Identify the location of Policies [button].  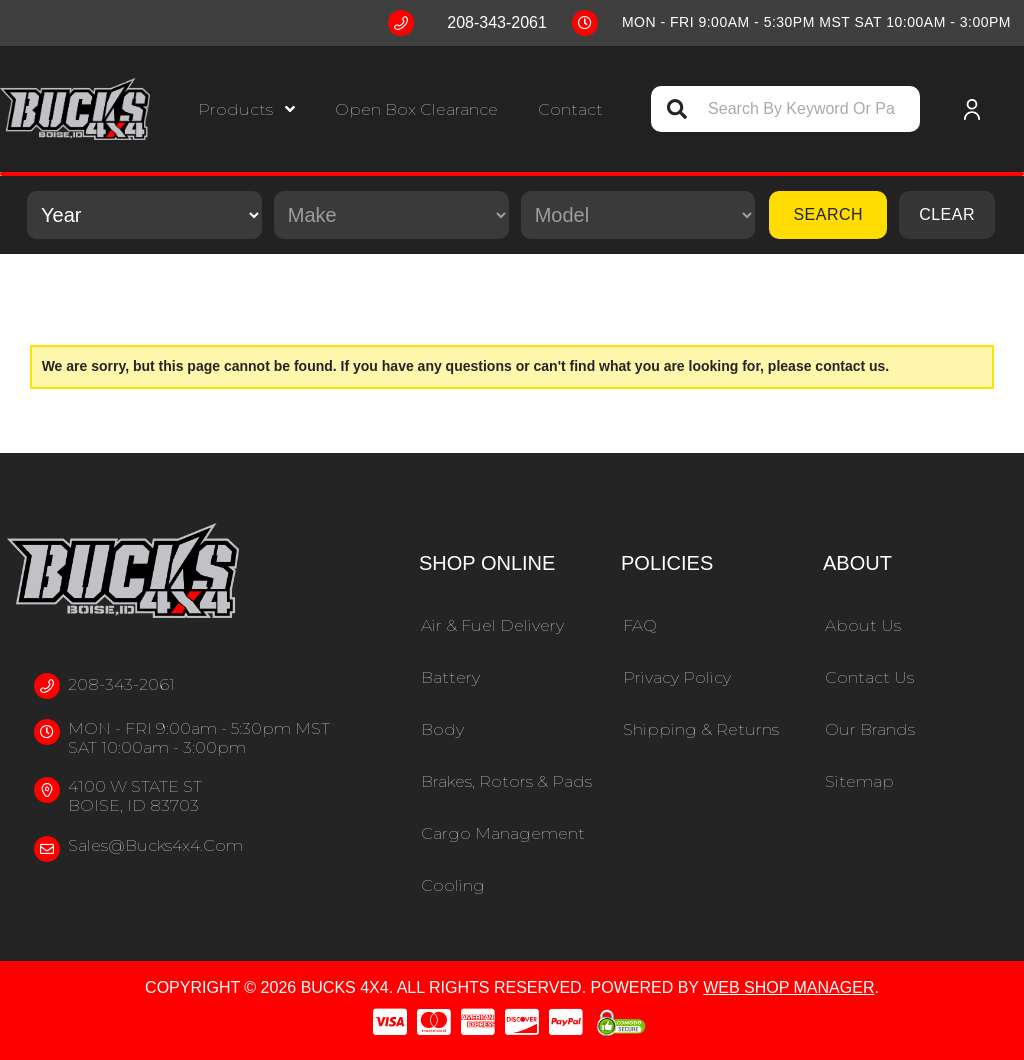
(667, 563).